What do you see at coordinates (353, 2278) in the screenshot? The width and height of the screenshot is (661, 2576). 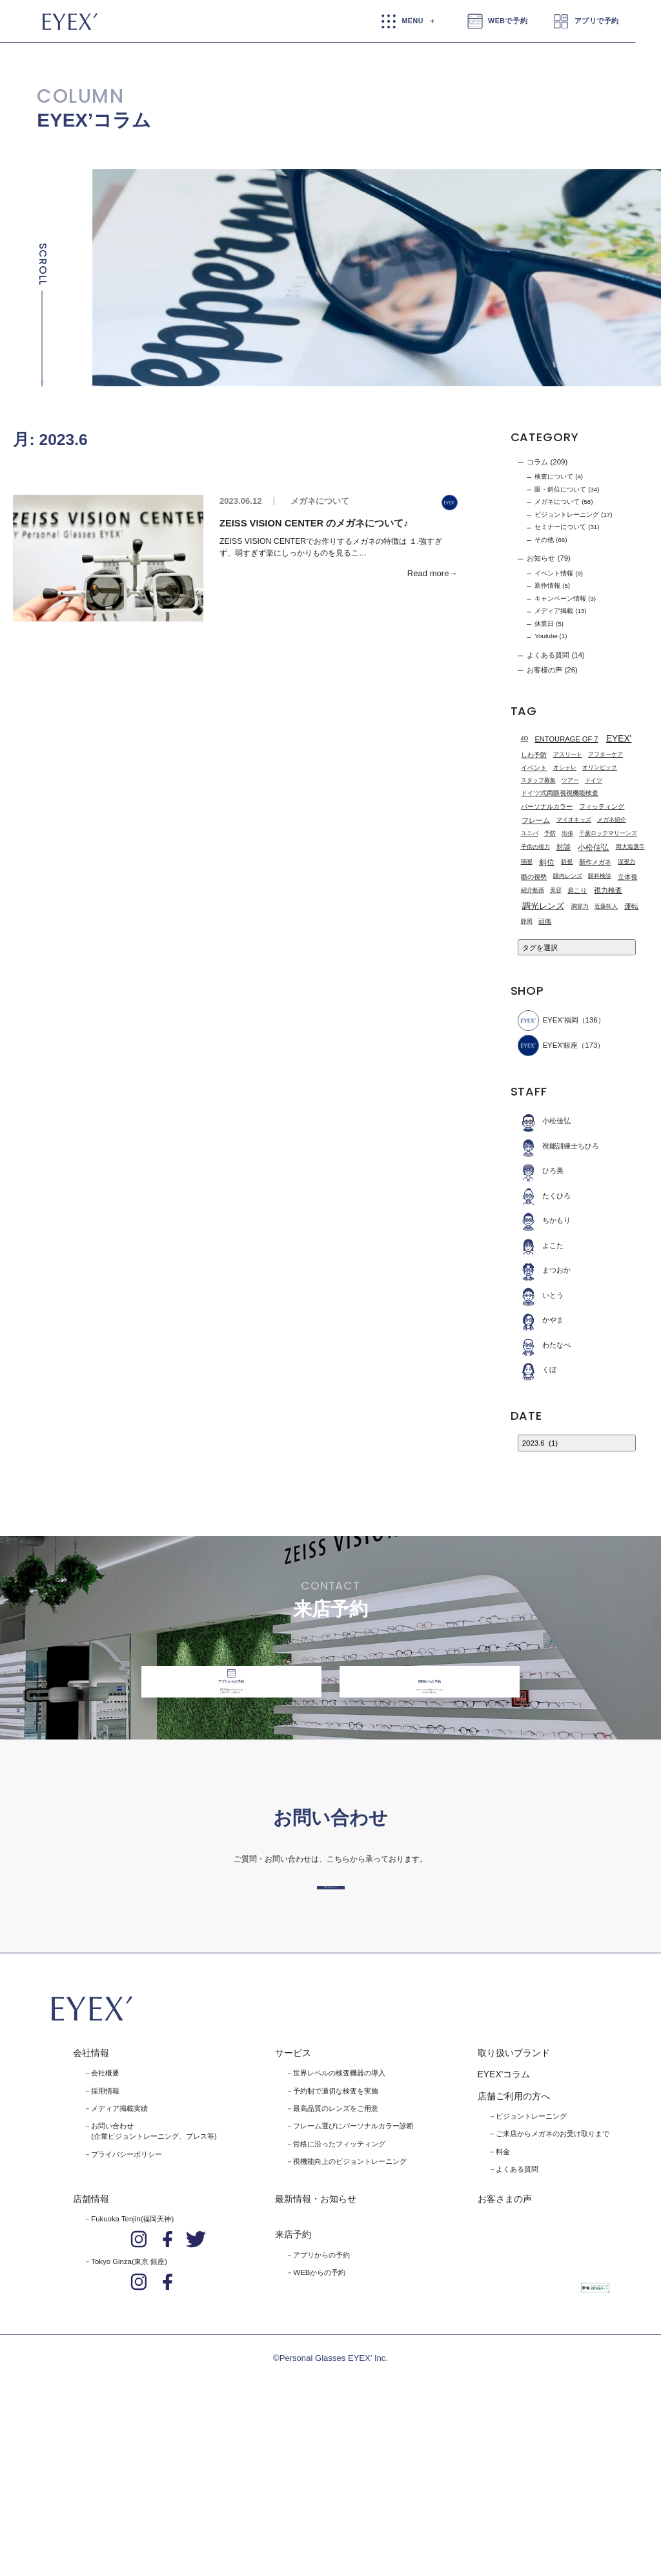 I see `フレーム選びにパーソナルカラー診断` at bounding box center [353, 2278].